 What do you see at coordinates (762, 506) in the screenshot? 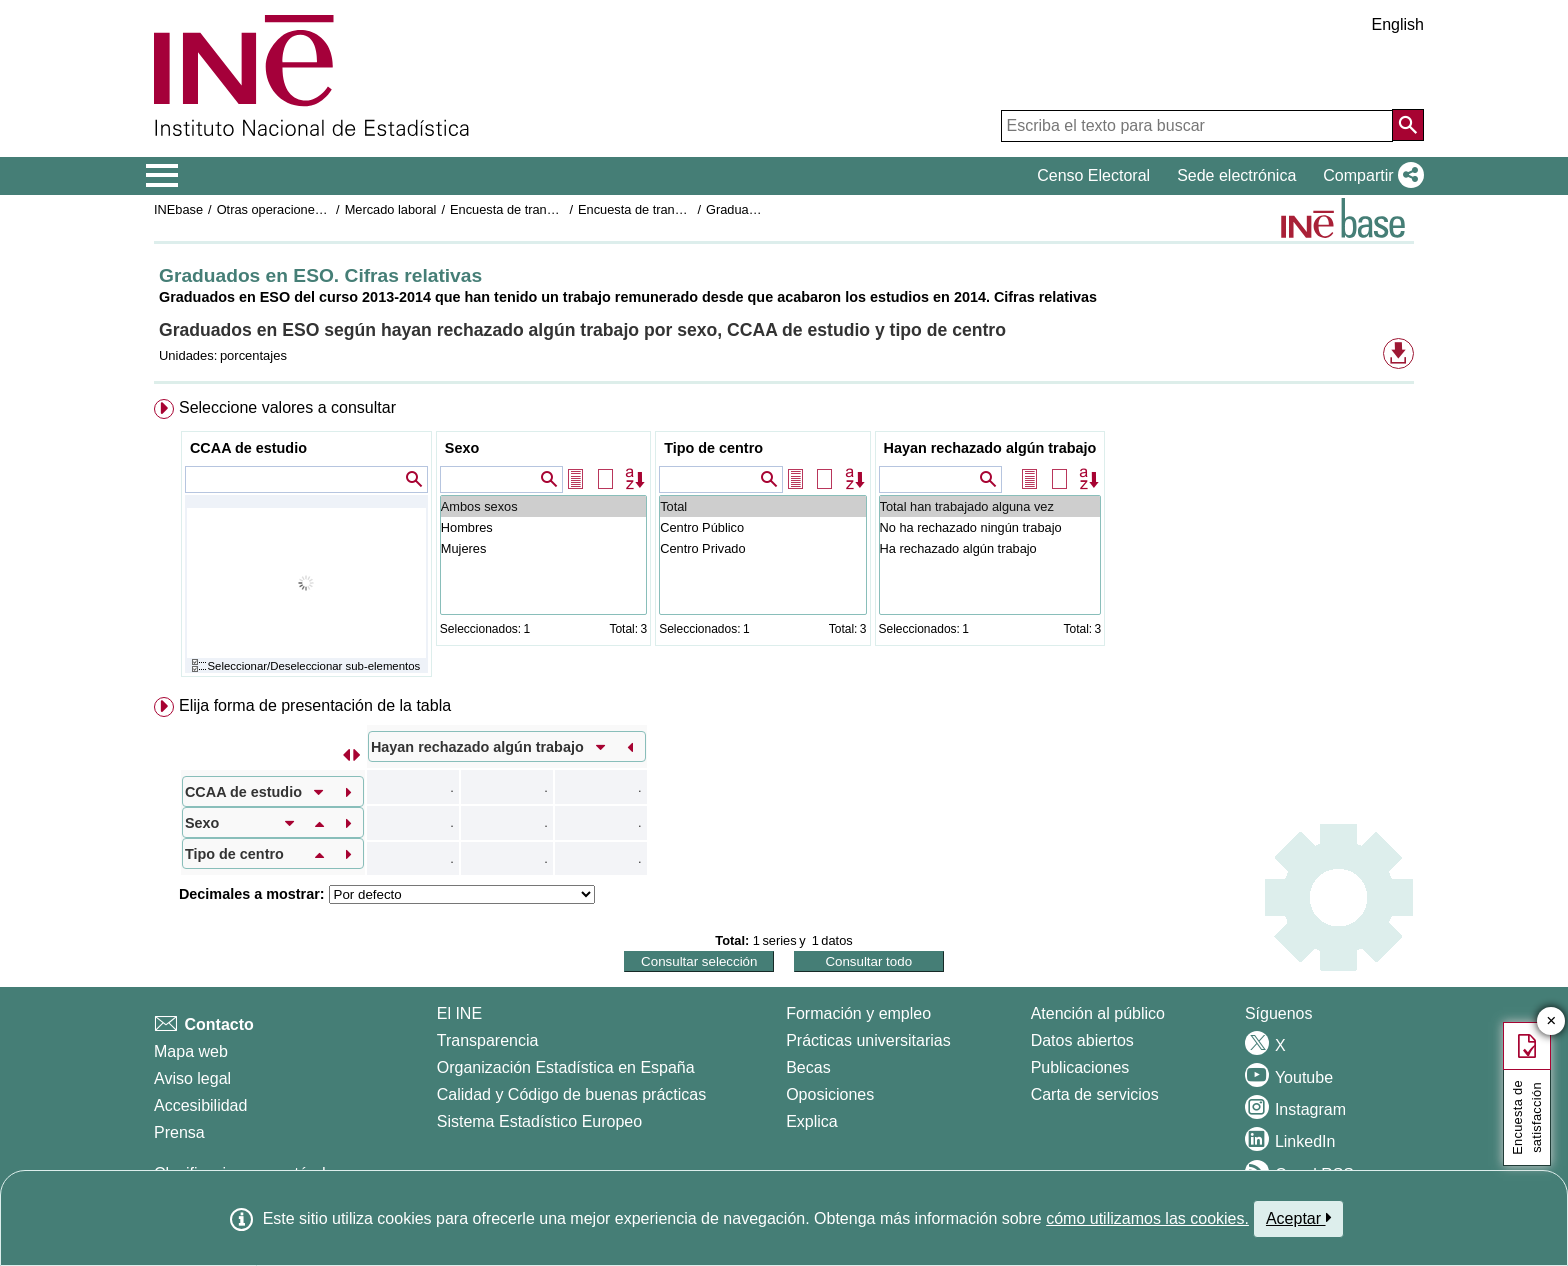
I see `Total` at bounding box center [762, 506].